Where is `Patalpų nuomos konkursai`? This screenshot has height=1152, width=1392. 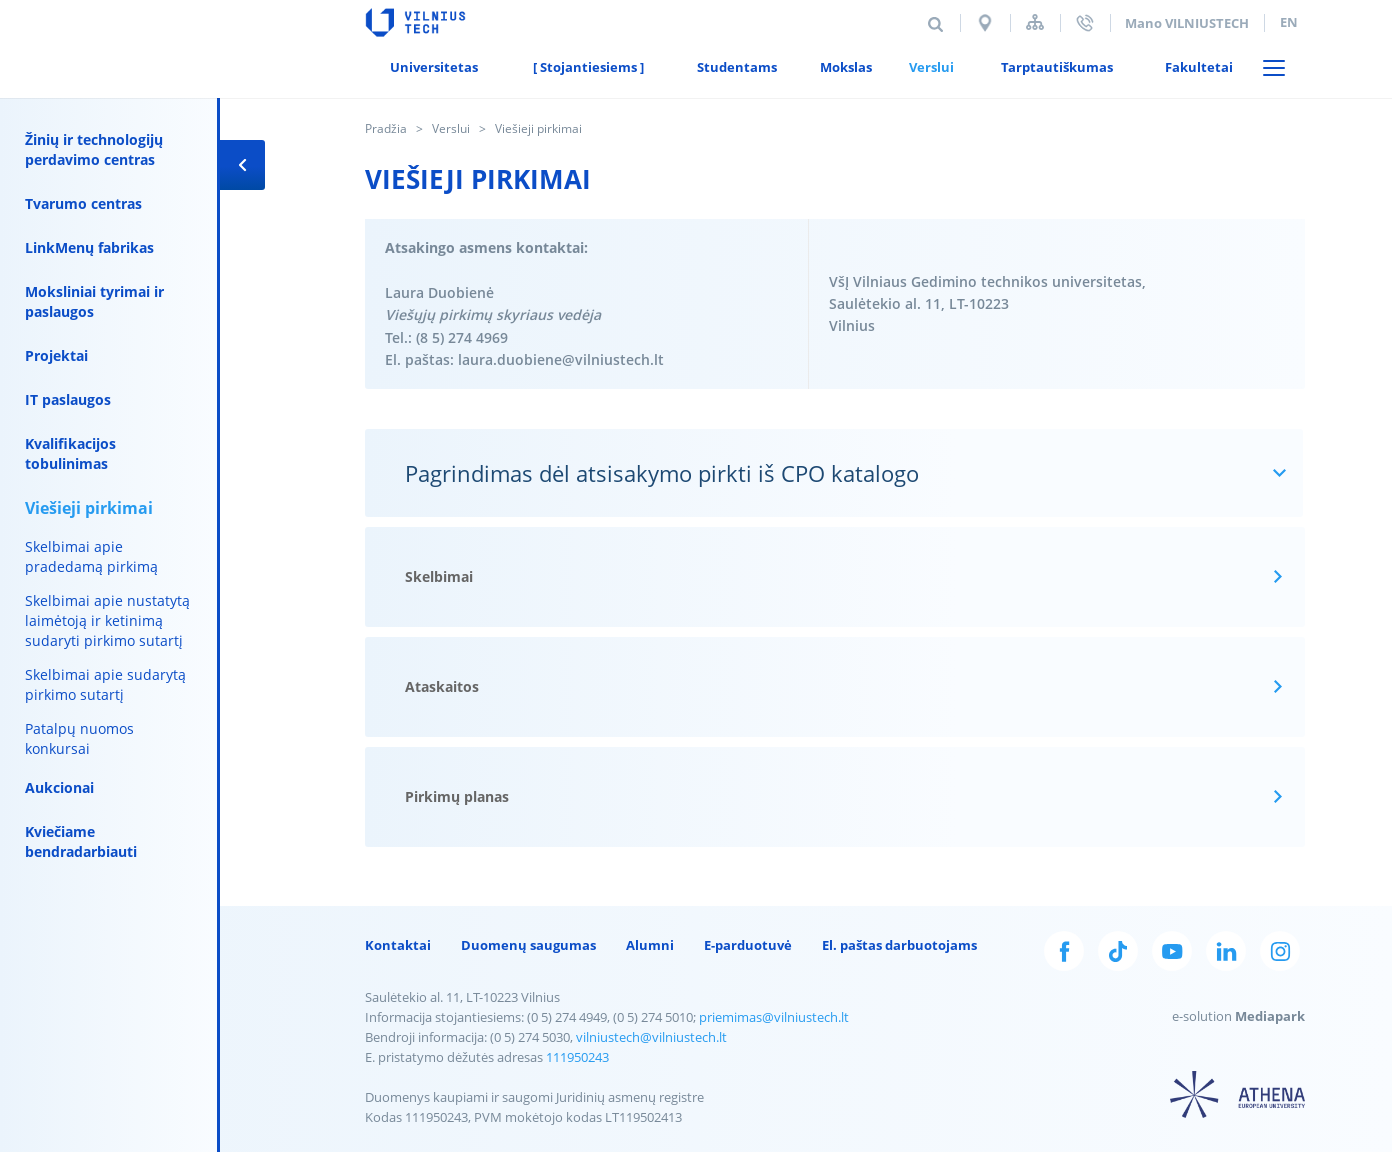 Patalpų nuomos konkursai is located at coordinates (79, 738).